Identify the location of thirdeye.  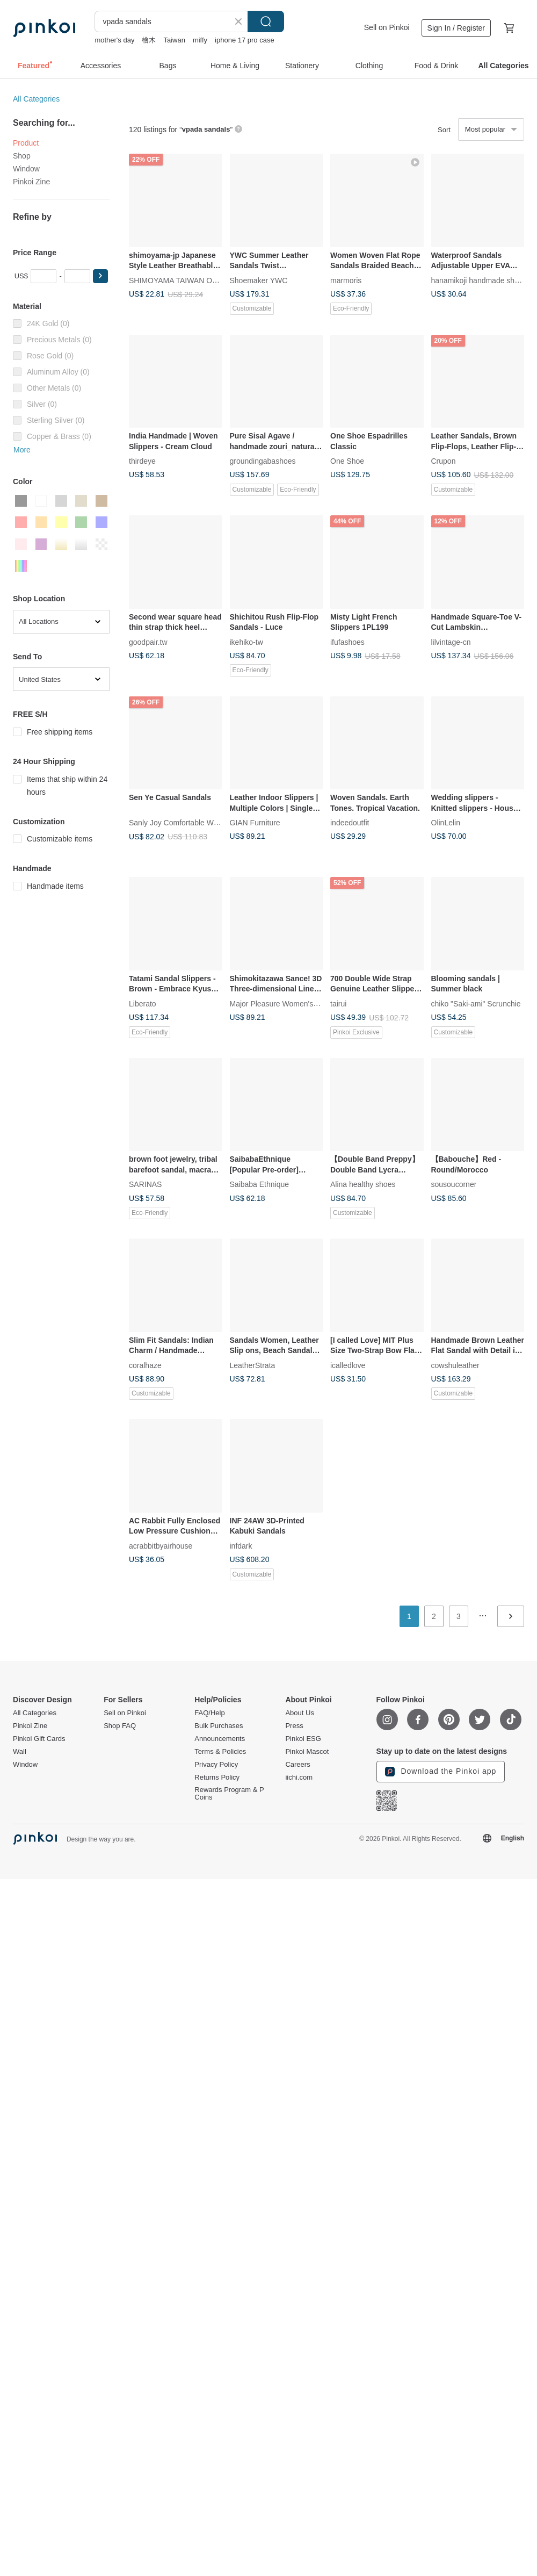
(142, 461).